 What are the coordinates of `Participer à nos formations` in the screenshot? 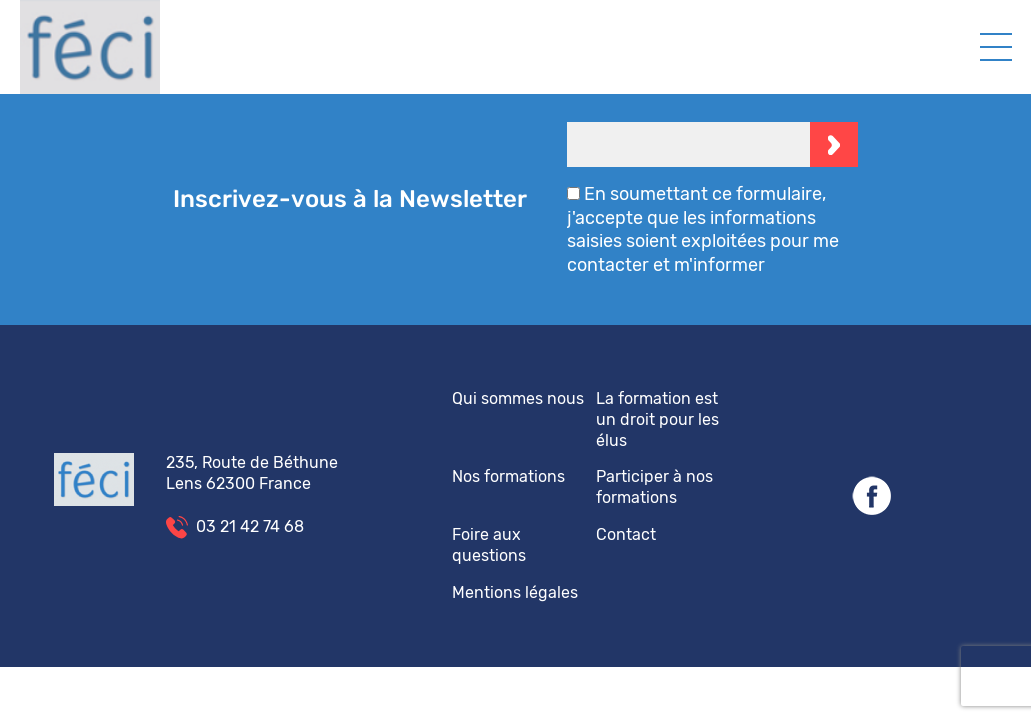 It's located at (654, 487).